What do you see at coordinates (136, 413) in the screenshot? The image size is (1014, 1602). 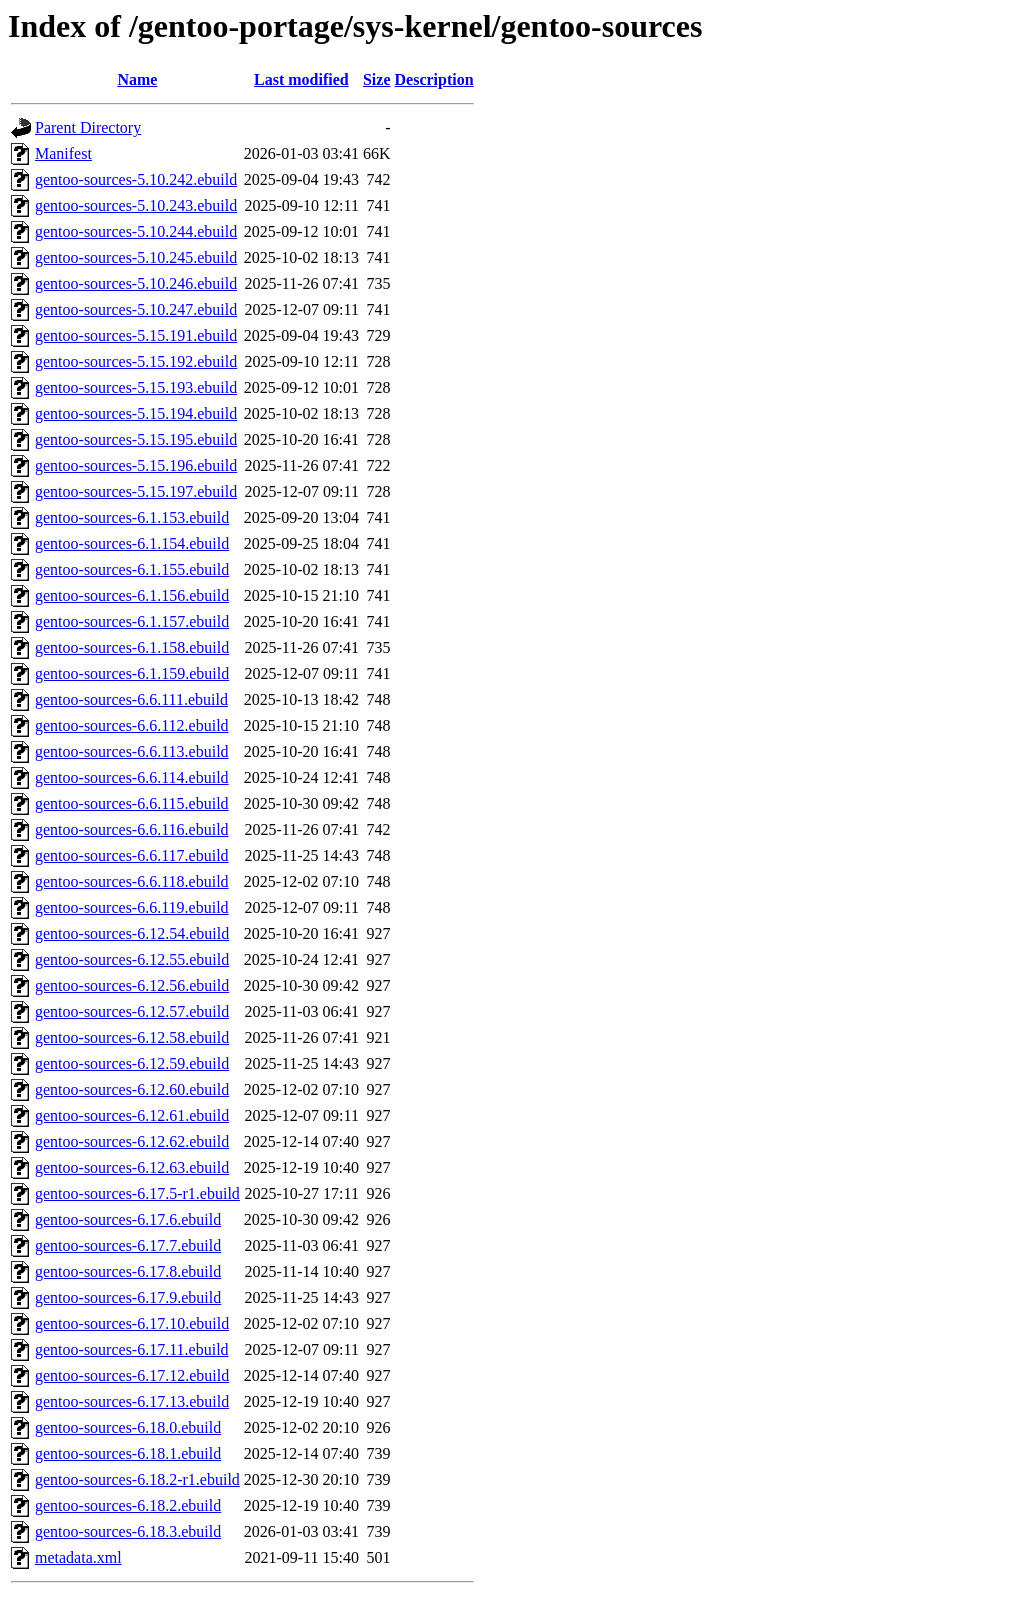 I see `gentoo-sources-5.15.194.ebuild` at bounding box center [136, 413].